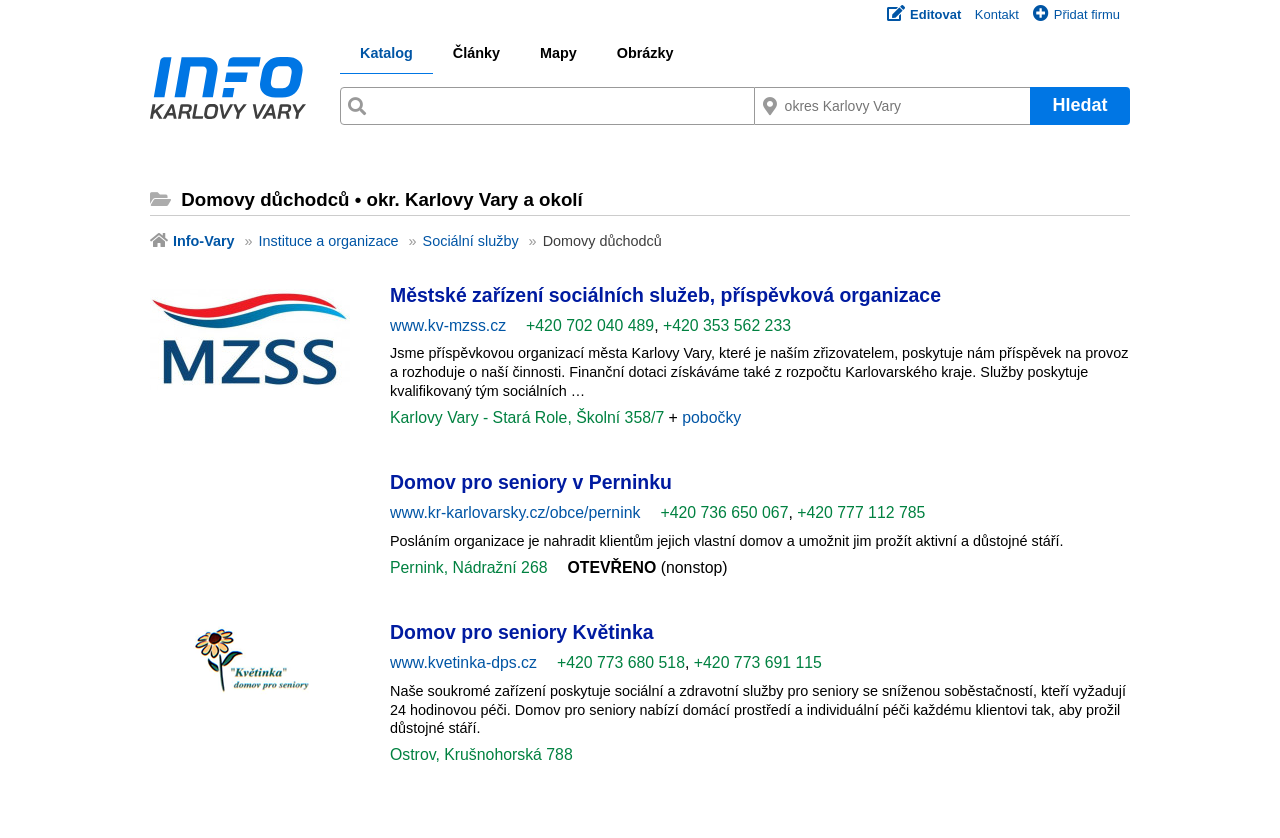  Describe the element at coordinates (204, 241) in the screenshot. I see `Info-Vary` at that location.